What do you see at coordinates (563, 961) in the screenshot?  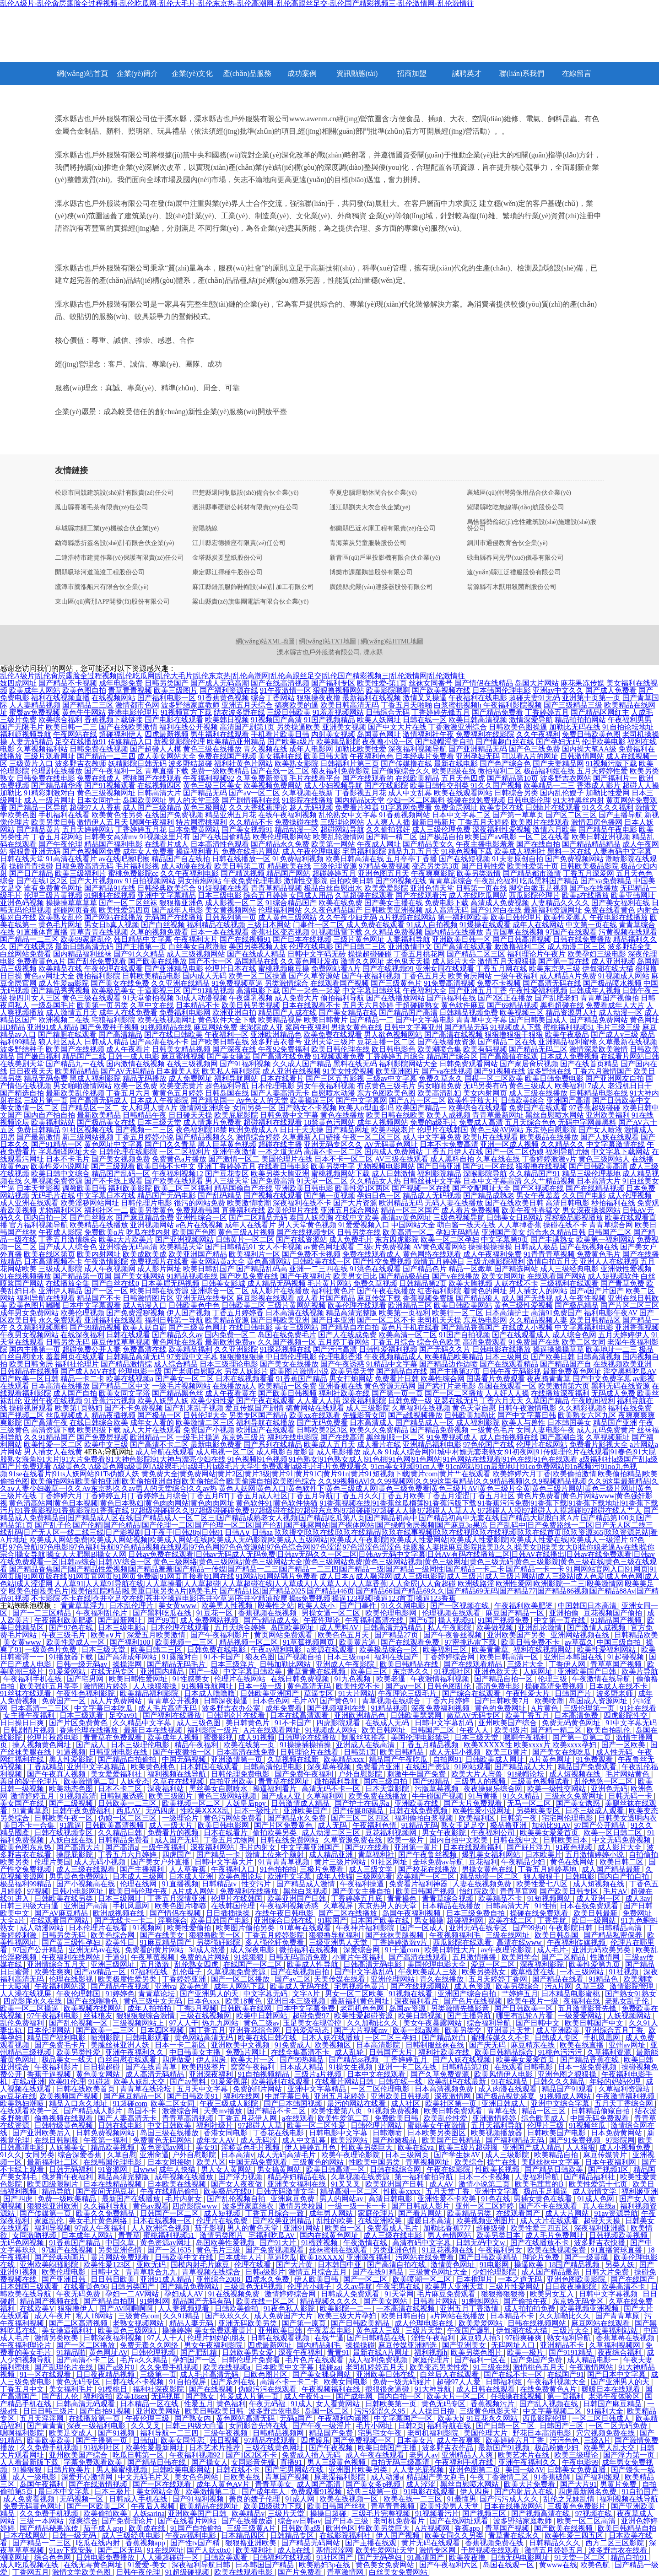 I see `国产第一页在线` at bounding box center [563, 961].